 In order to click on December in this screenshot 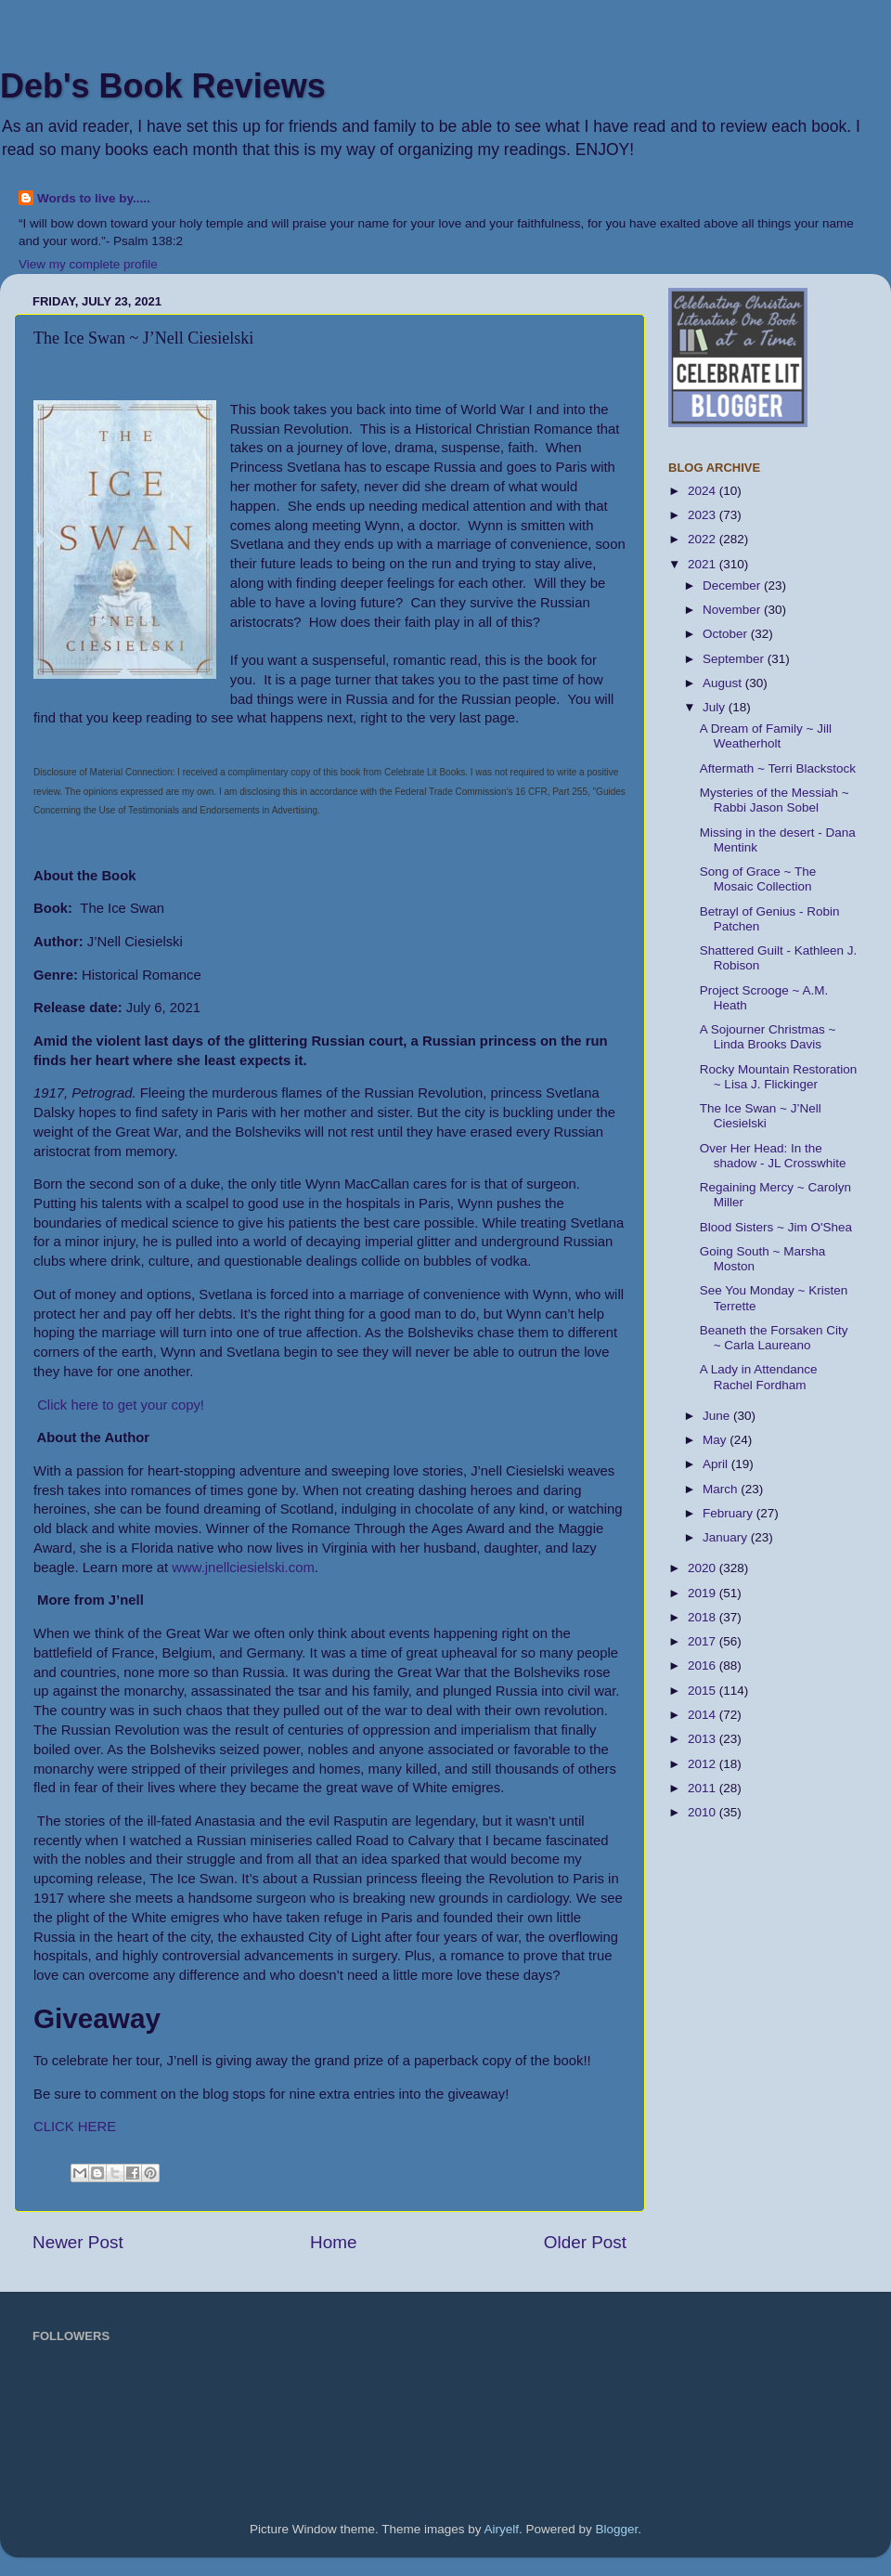, I will do `click(733, 585)`.